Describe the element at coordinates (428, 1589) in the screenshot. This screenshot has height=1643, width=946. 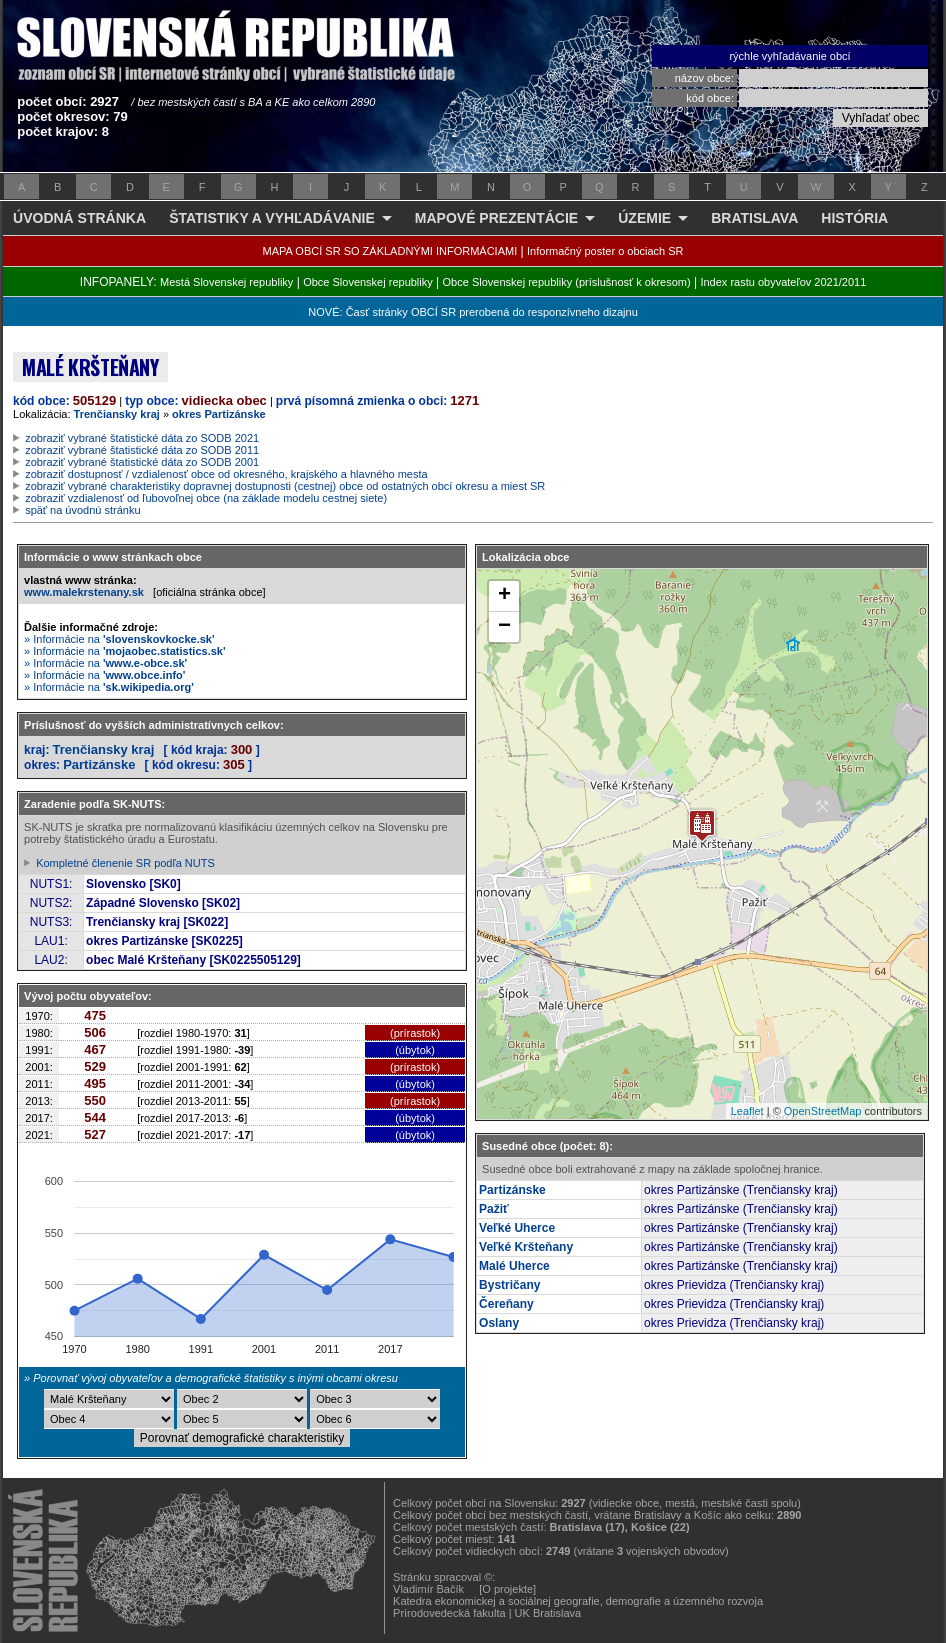
I see `Vladimír Bačík` at that location.